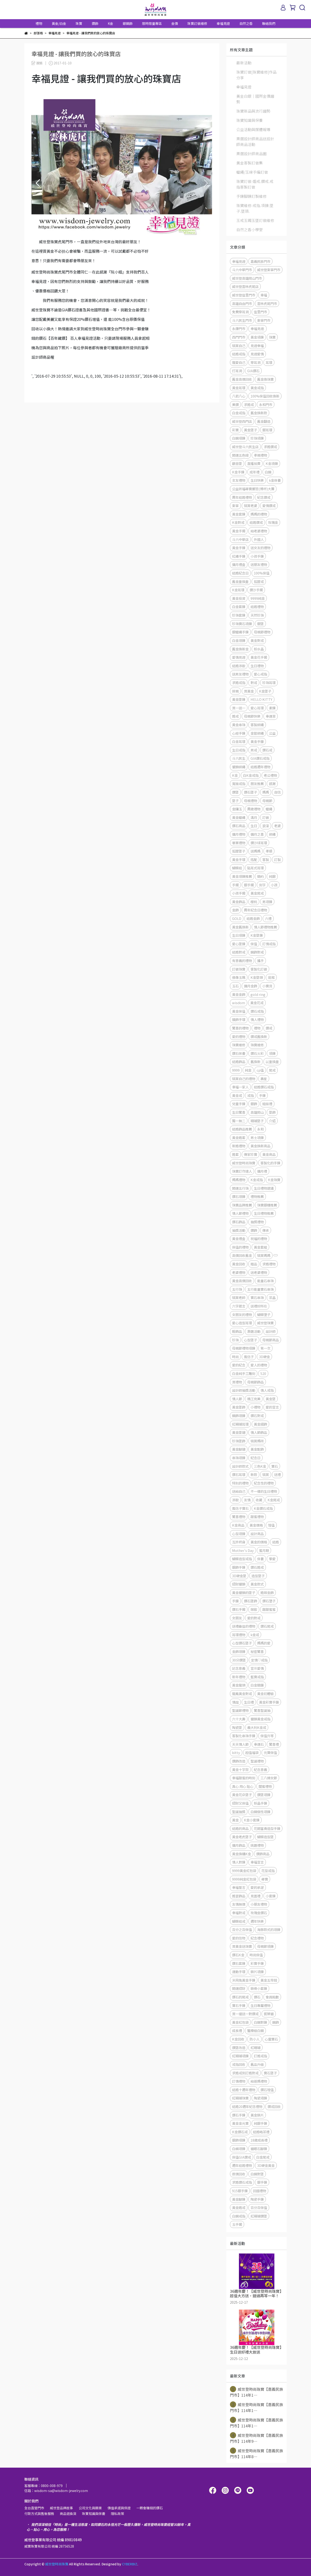 This screenshot has height=2576, width=311. I want to click on 聯絡我們, so click(268, 23).